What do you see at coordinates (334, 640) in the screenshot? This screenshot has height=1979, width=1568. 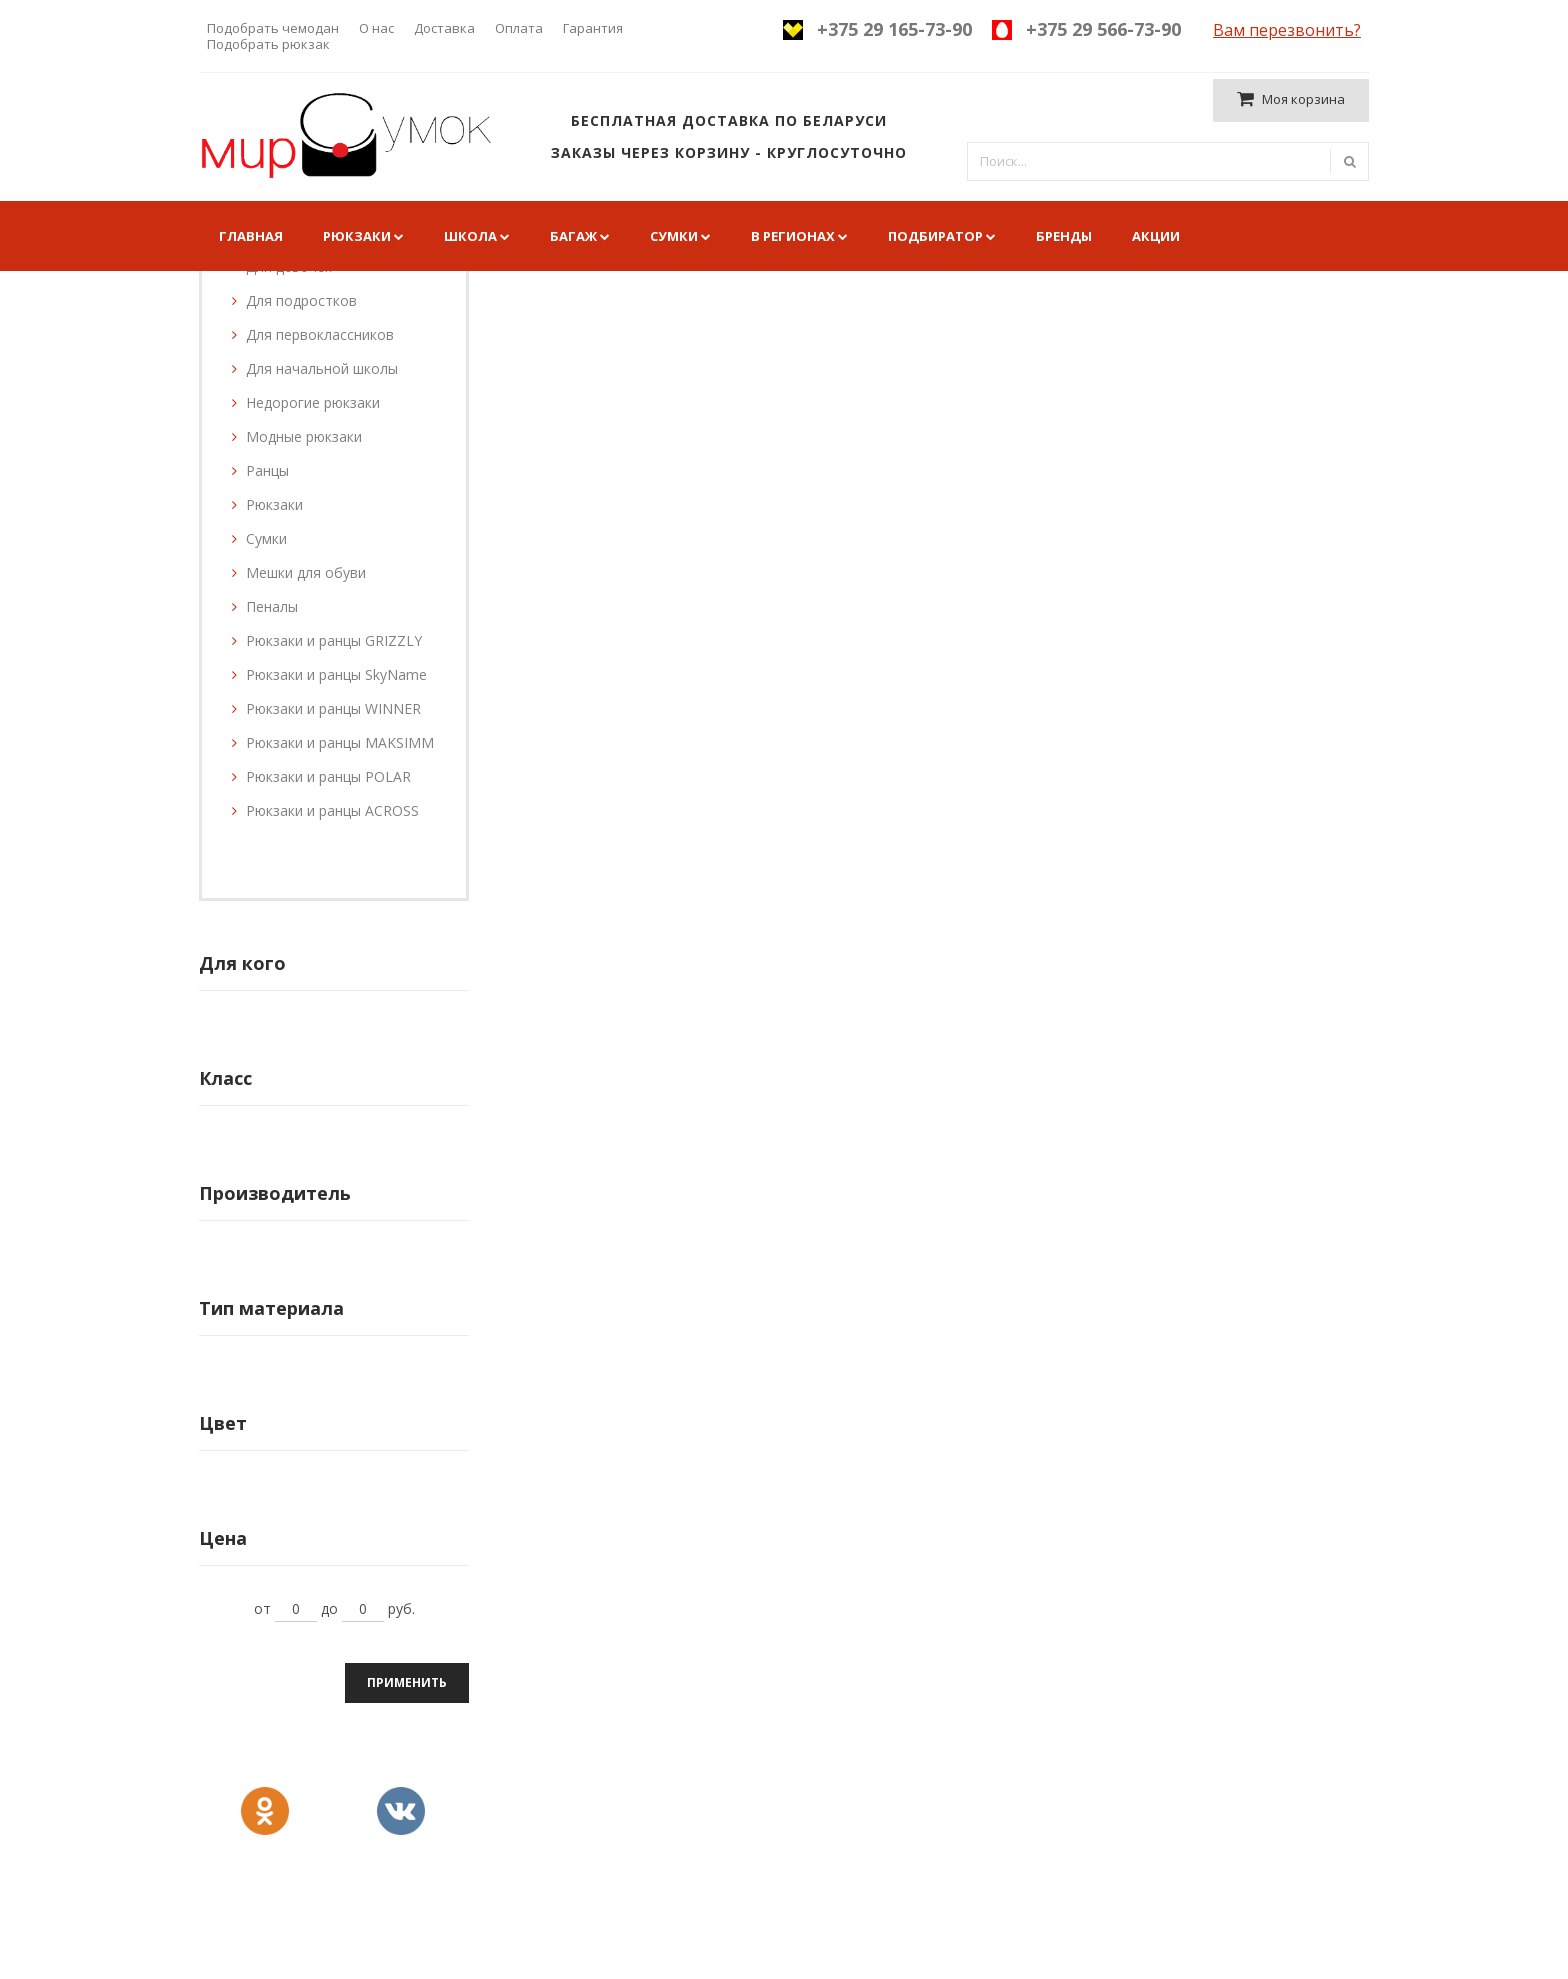 I see `Рюкзаки и ранцы GRIZZLY` at bounding box center [334, 640].